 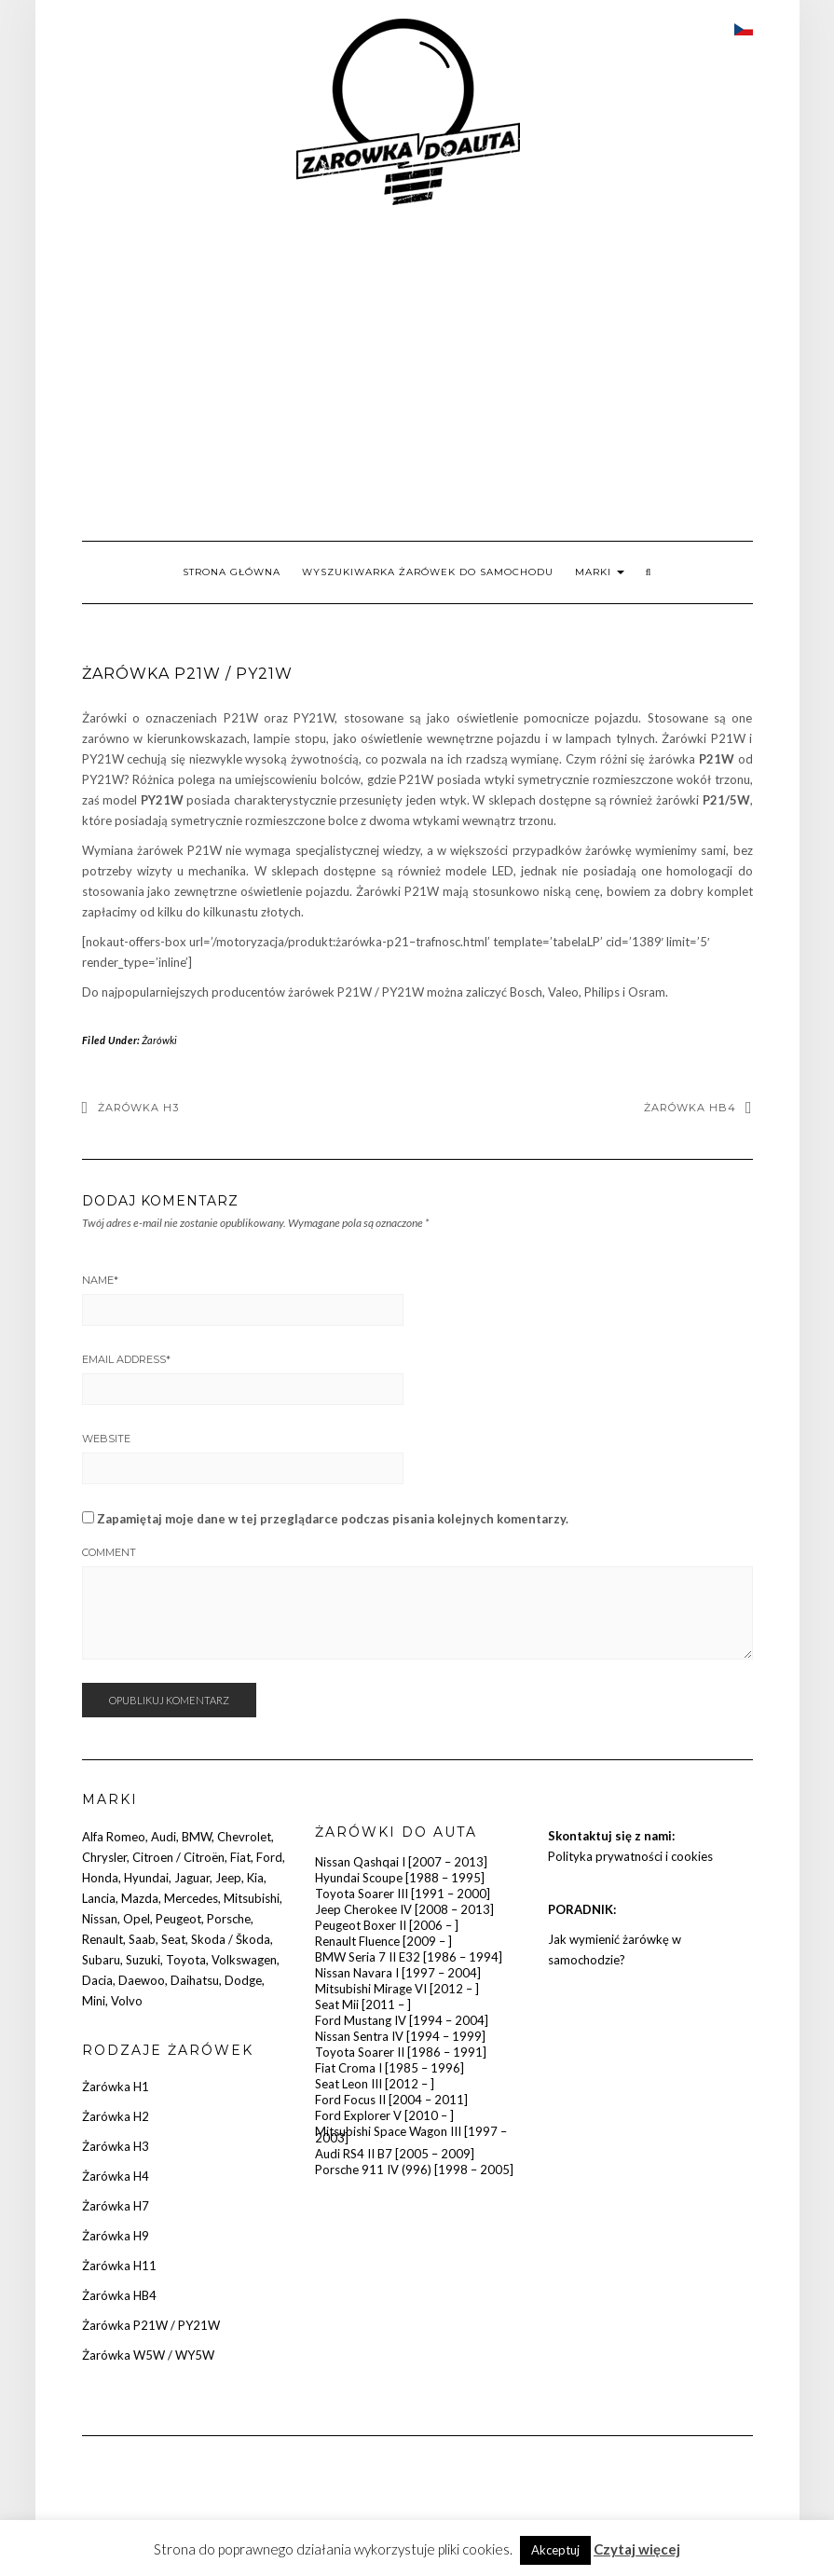 What do you see at coordinates (637, 2549) in the screenshot?
I see `Czytaj więcej` at bounding box center [637, 2549].